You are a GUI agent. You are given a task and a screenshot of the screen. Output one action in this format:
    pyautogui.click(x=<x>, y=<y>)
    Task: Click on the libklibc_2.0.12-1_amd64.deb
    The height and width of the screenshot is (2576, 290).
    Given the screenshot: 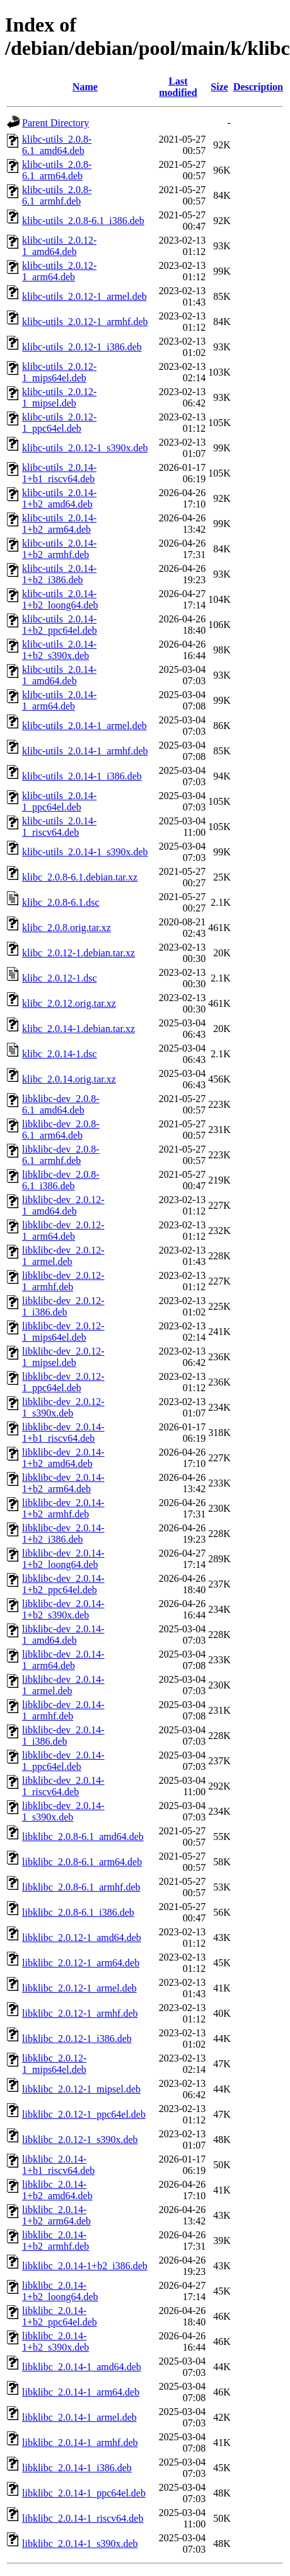 What is the action you would take?
    pyautogui.click(x=81, y=1937)
    